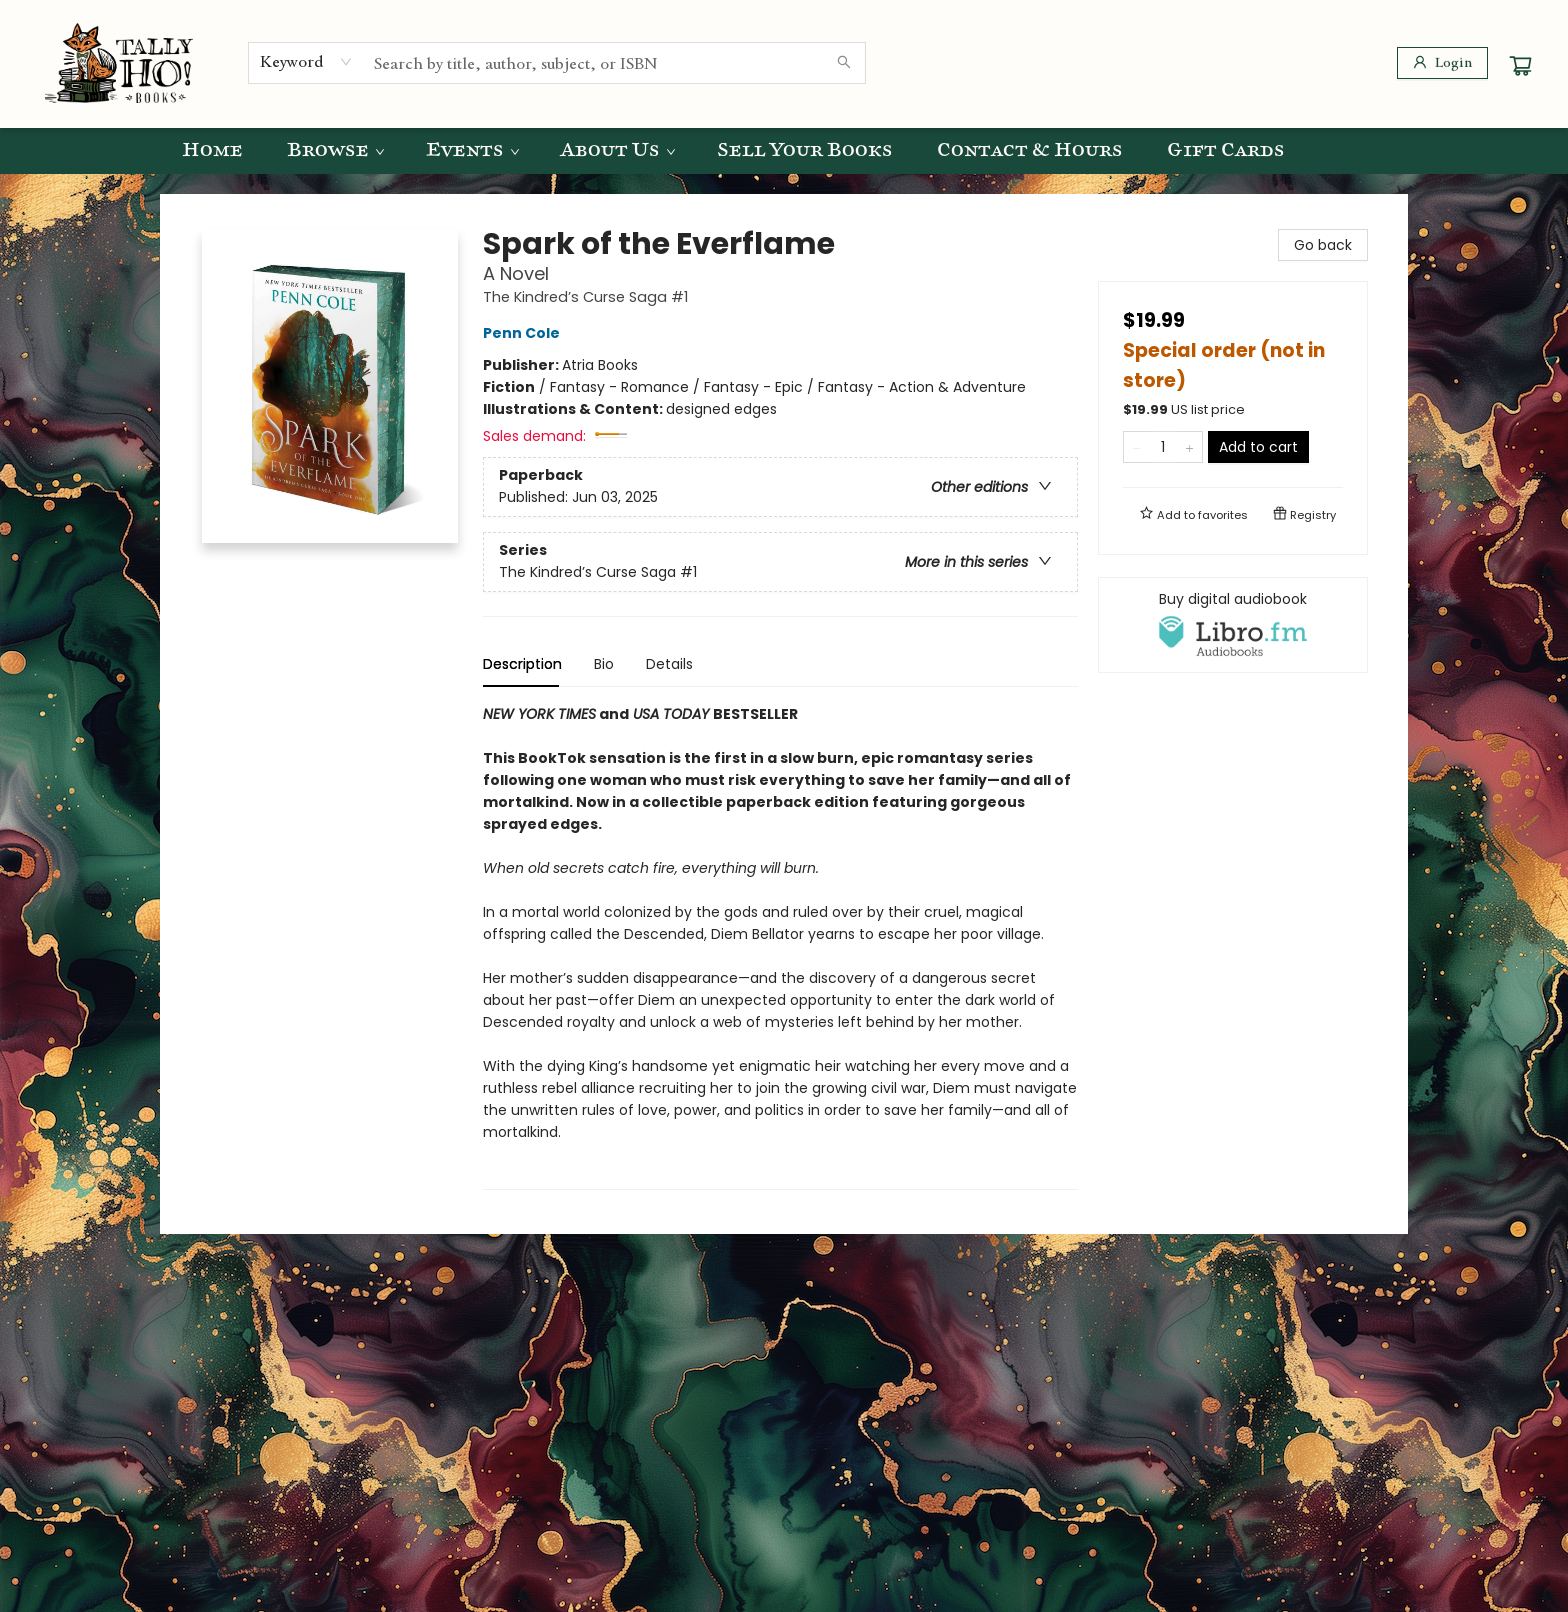 This screenshot has width=1568, height=1612. I want to click on Bio [tab], so click(604, 664).